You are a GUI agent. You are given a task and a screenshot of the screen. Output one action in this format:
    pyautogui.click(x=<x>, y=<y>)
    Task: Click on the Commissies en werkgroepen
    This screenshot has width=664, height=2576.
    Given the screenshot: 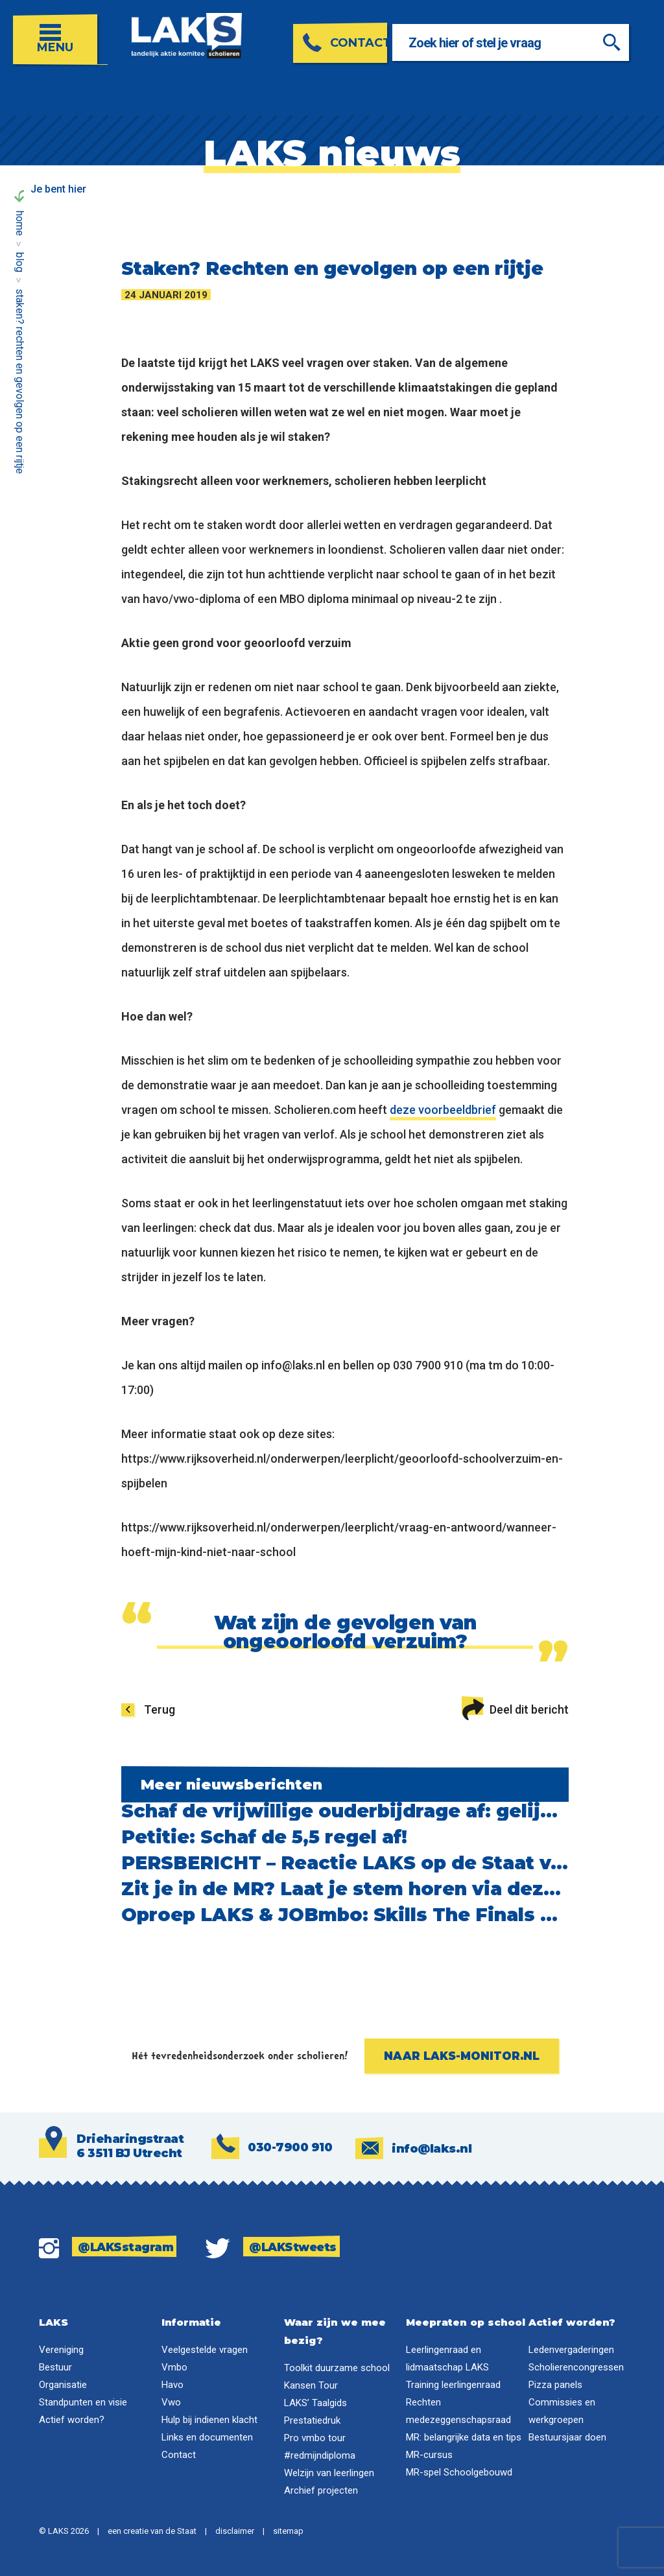 What is the action you would take?
    pyautogui.click(x=561, y=2411)
    